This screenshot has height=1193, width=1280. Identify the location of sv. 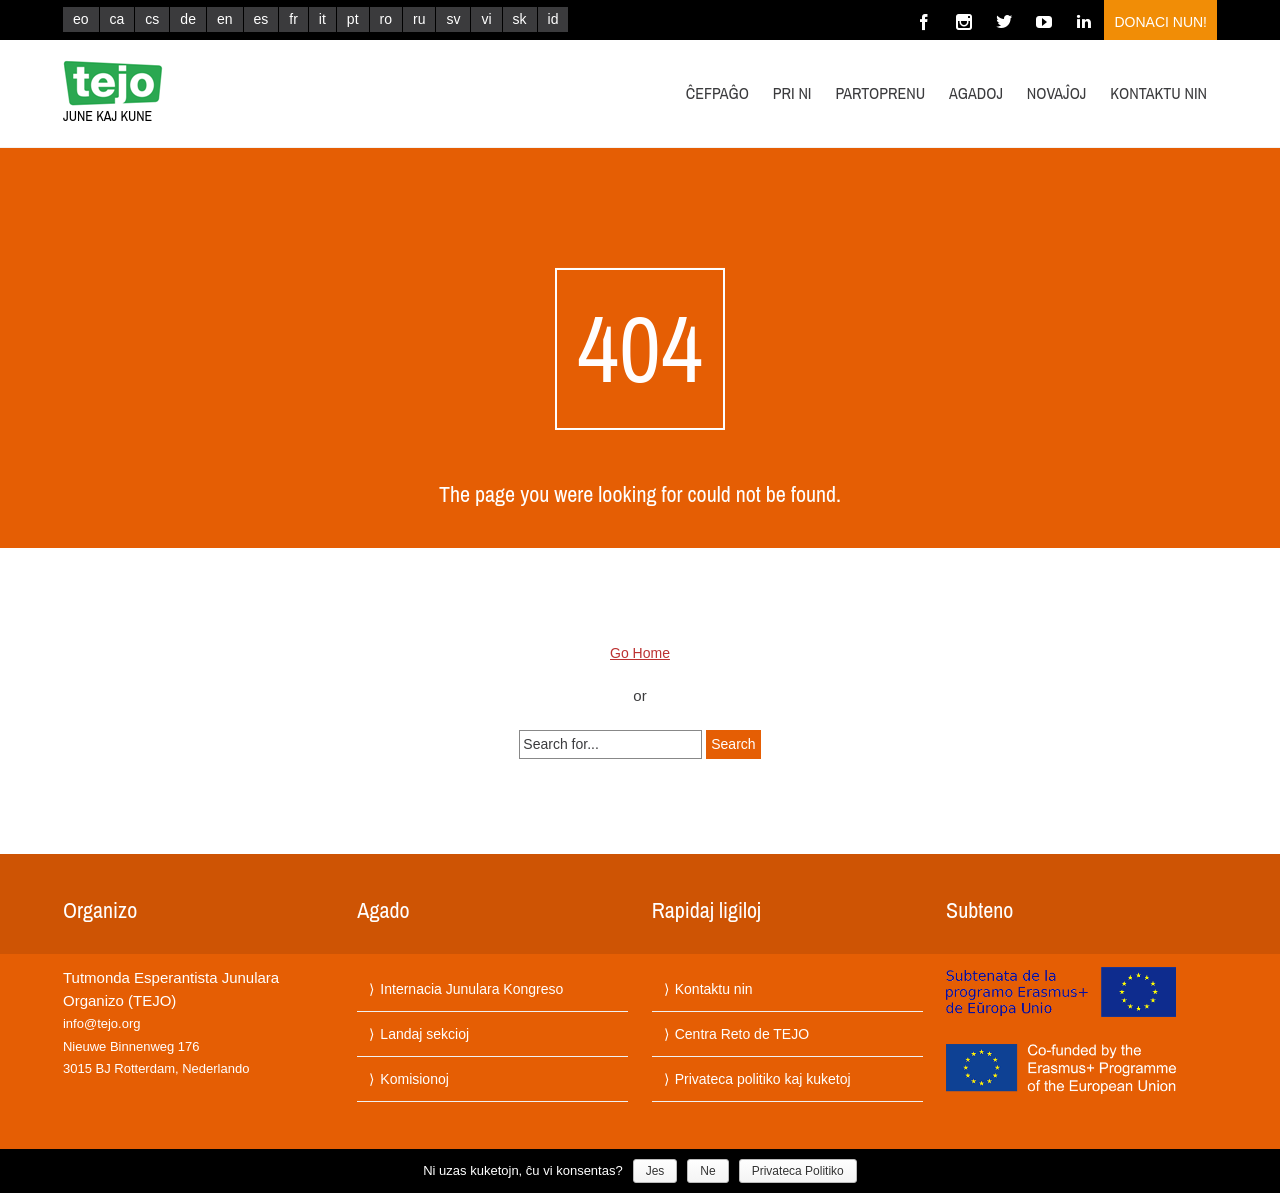
(453, 19).